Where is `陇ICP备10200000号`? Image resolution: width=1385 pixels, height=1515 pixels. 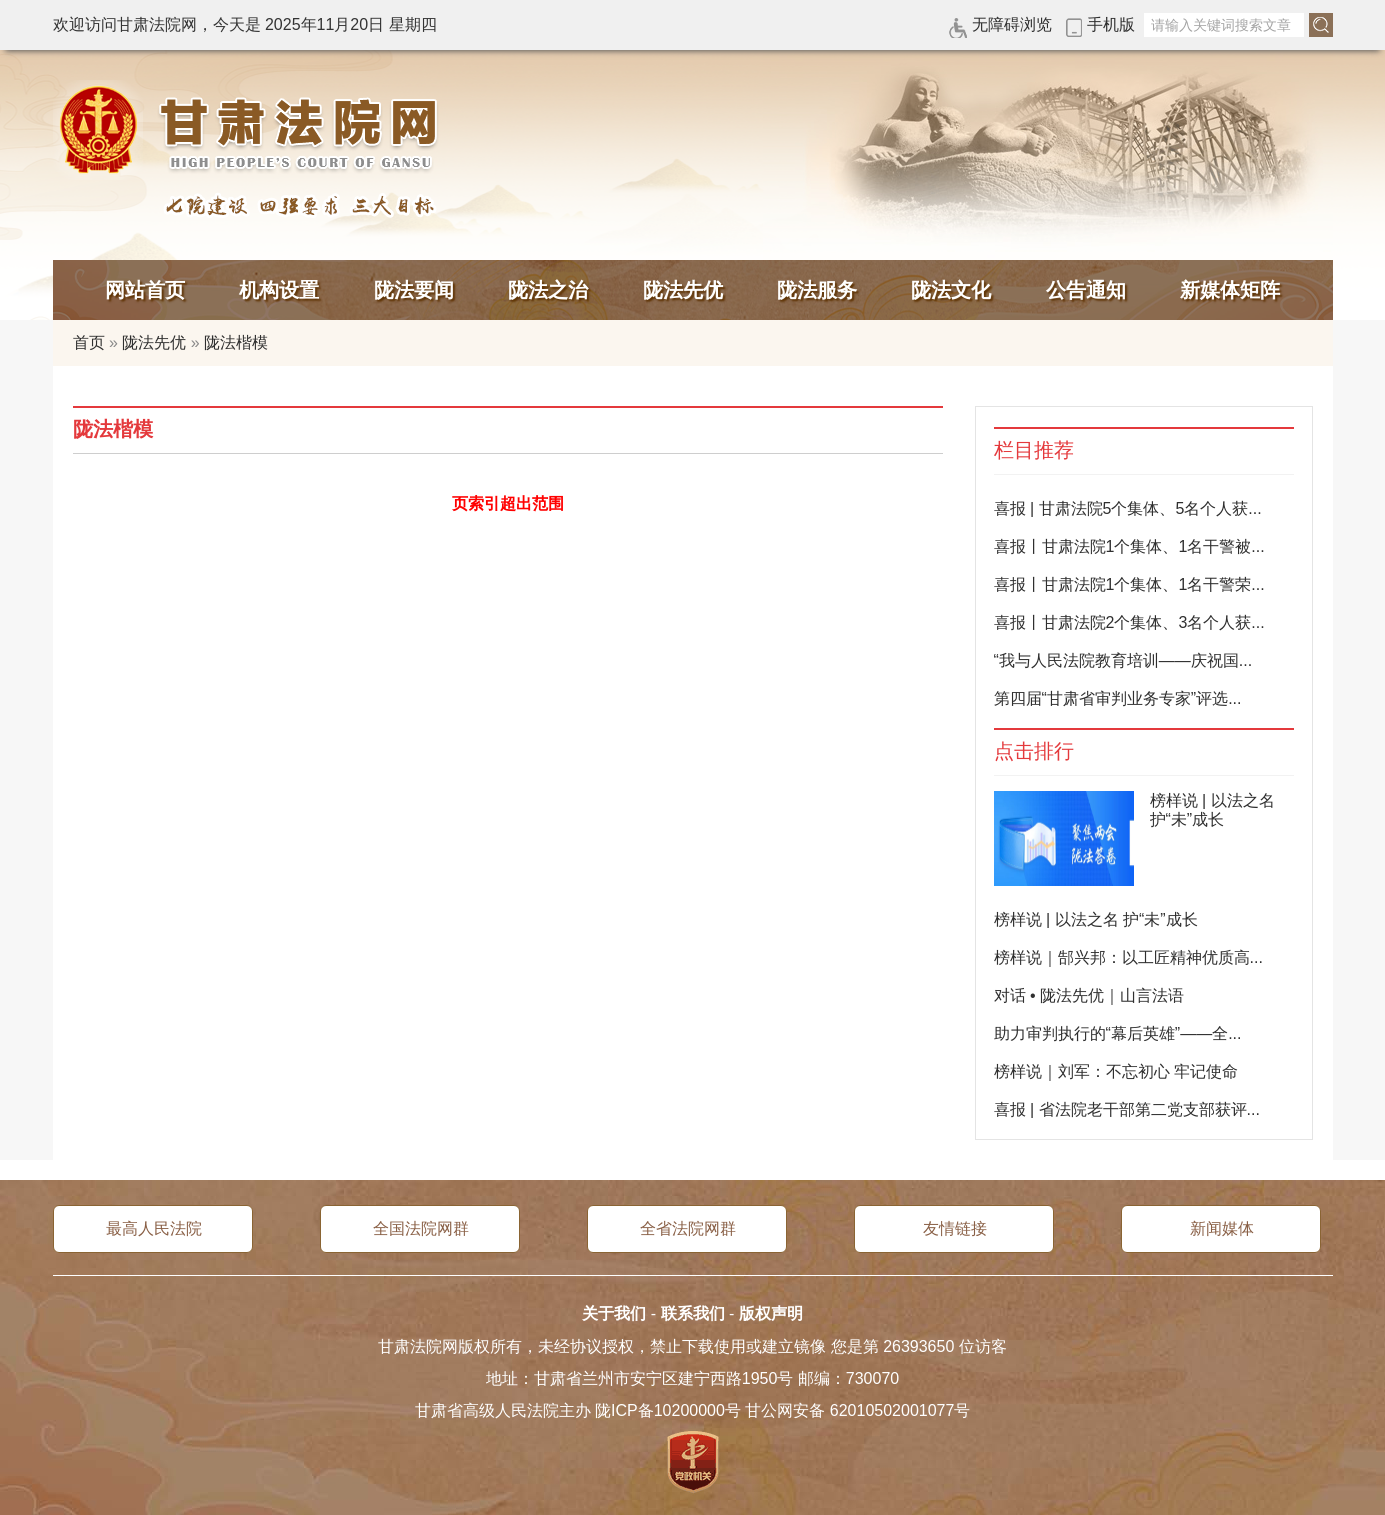
陇ICP备10200000号 is located at coordinates (668, 1410).